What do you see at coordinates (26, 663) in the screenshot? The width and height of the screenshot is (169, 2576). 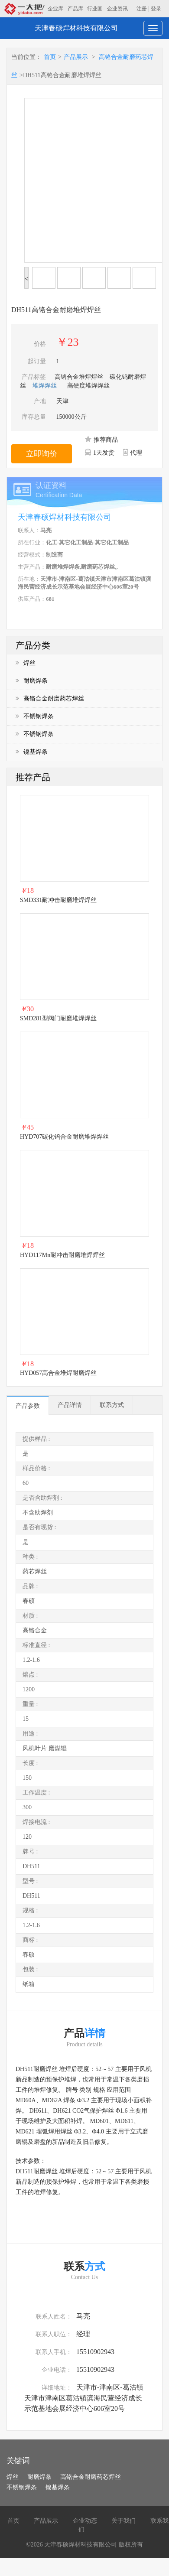 I see `焊丝` at bounding box center [26, 663].